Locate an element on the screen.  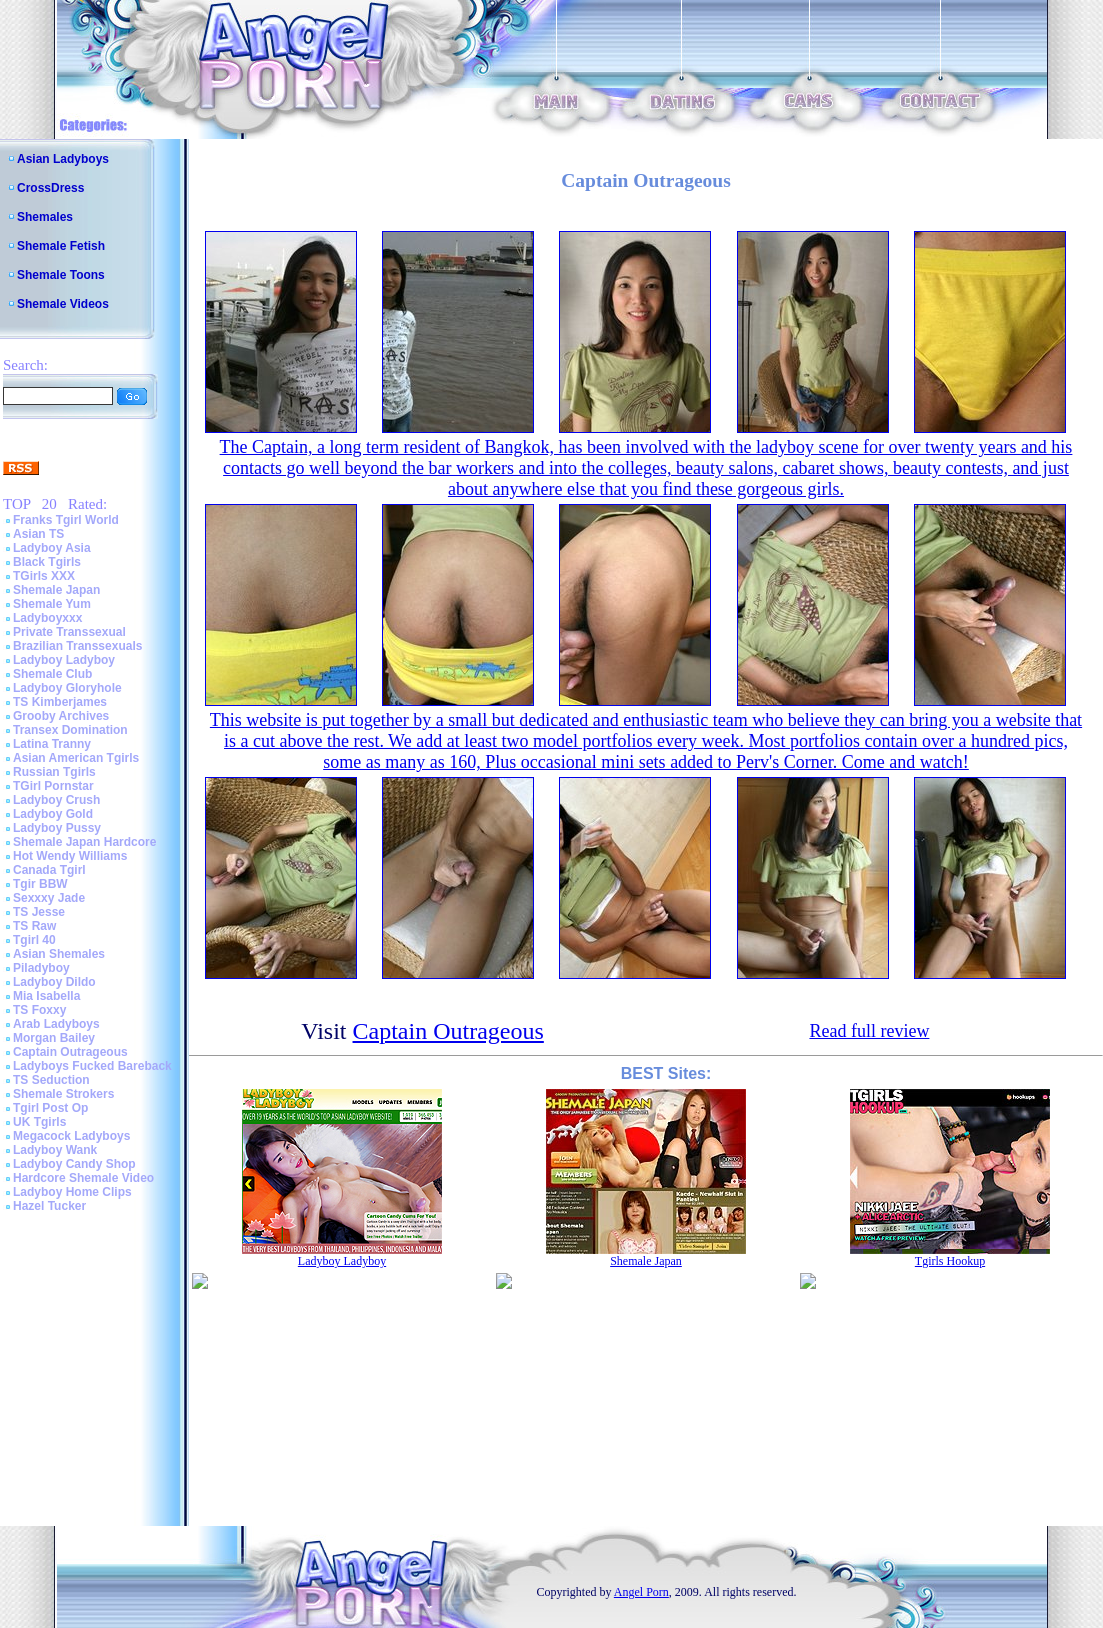
Piladyboy is located at coordinates (41, 968).